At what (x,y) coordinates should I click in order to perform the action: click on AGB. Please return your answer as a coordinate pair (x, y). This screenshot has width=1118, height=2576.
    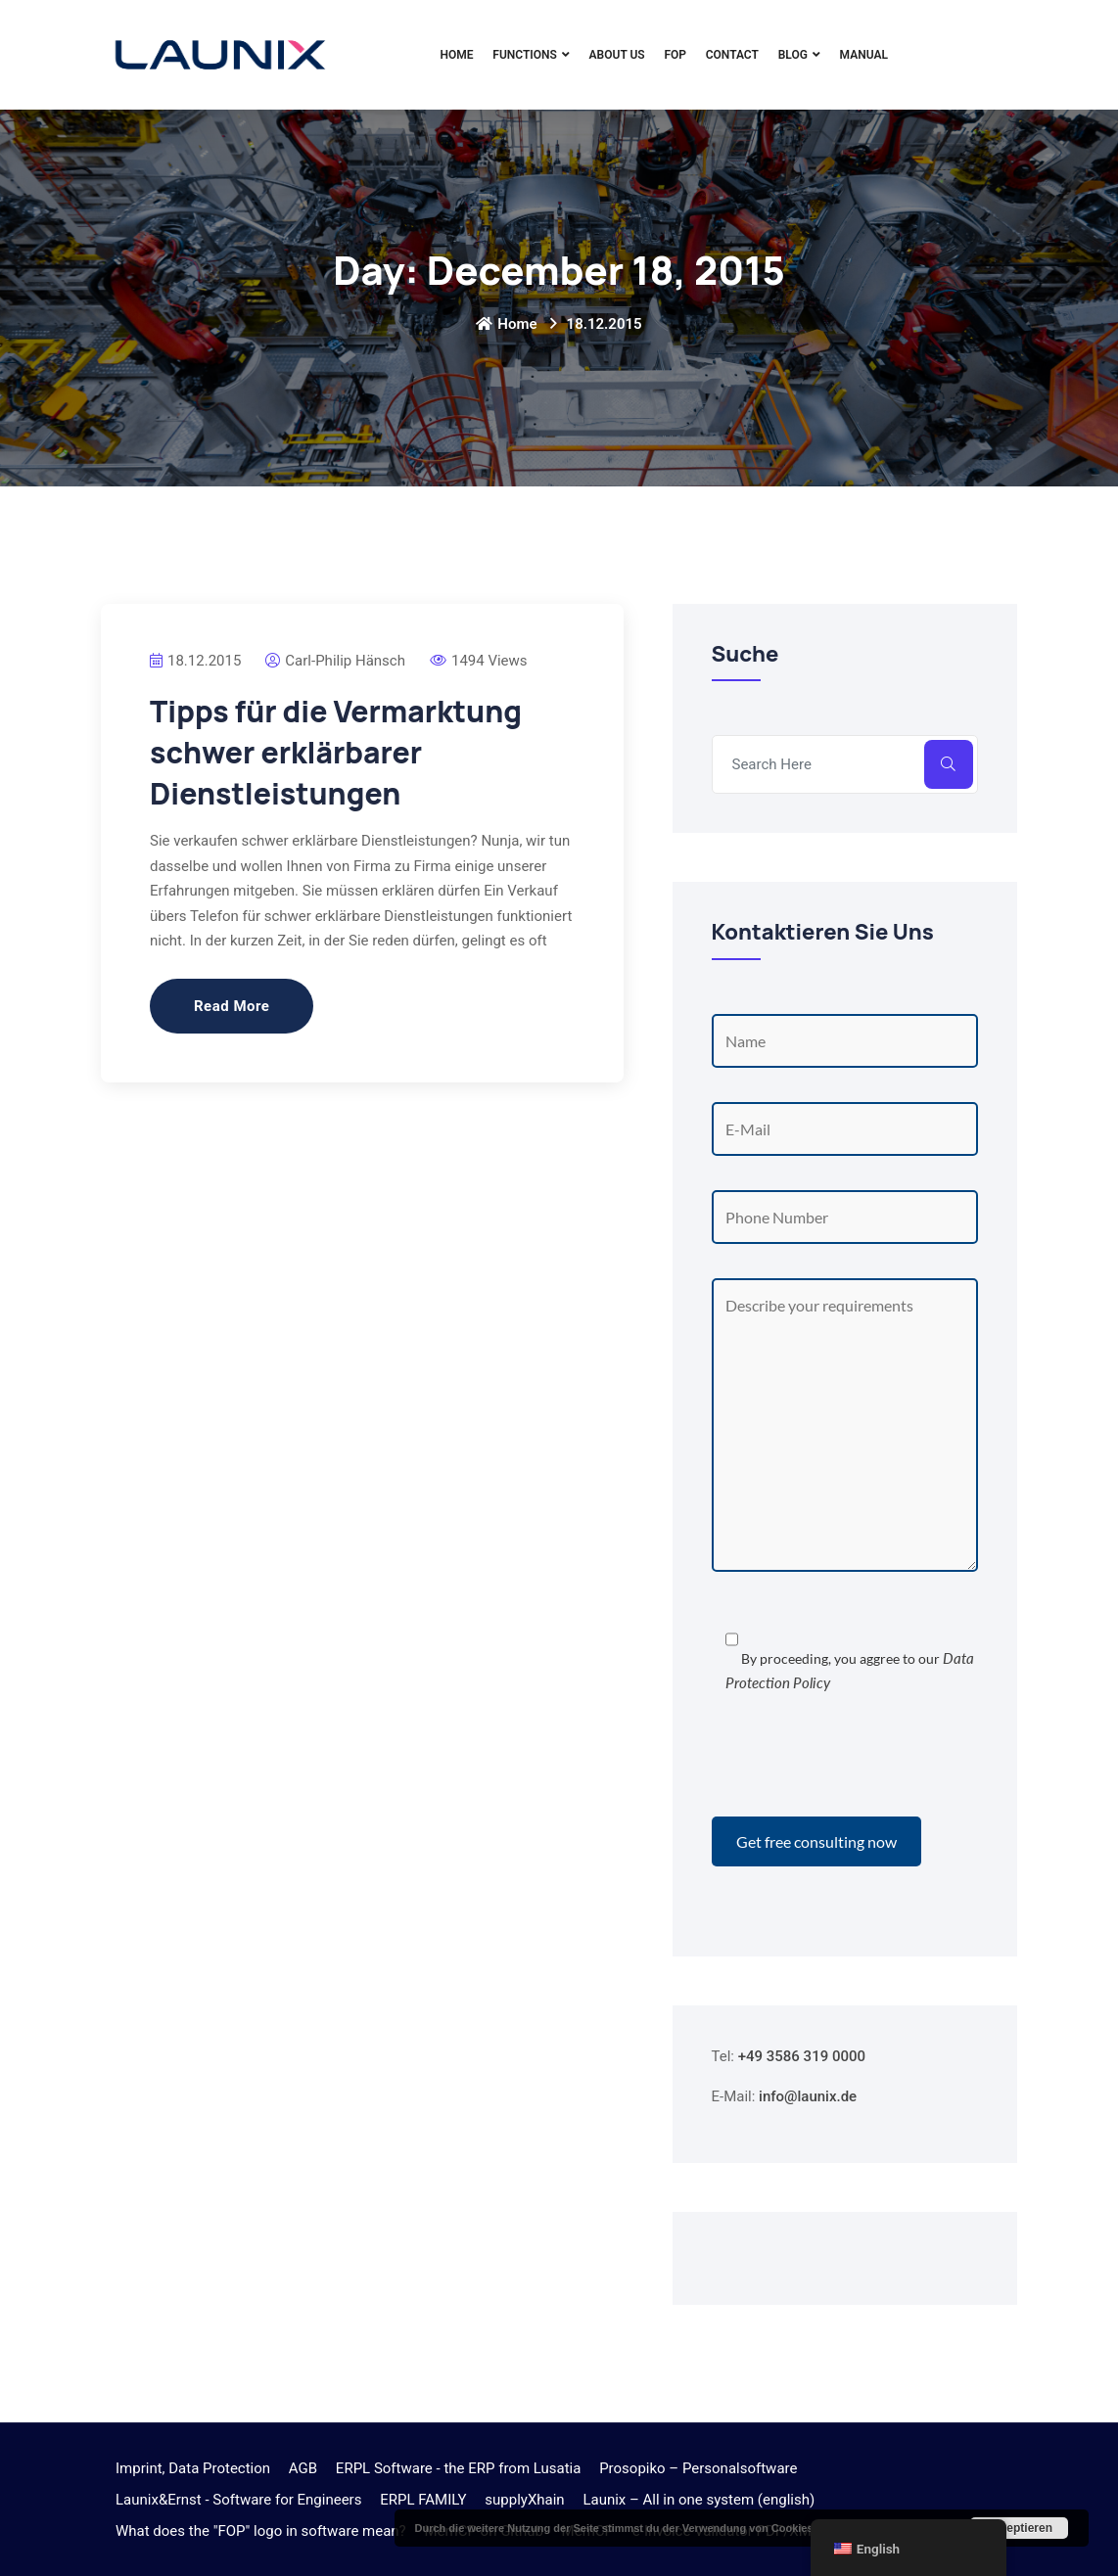
    Looking at the image, I should click on (303, 2468).